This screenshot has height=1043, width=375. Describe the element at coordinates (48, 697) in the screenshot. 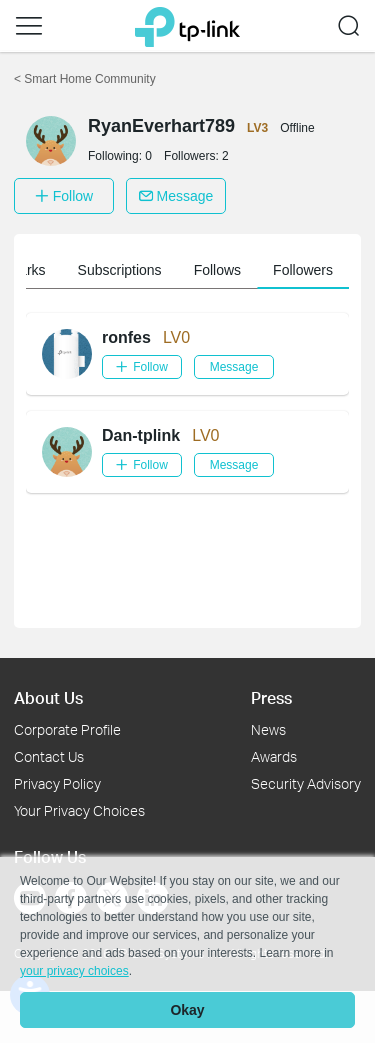

I see `About Us` at that location.